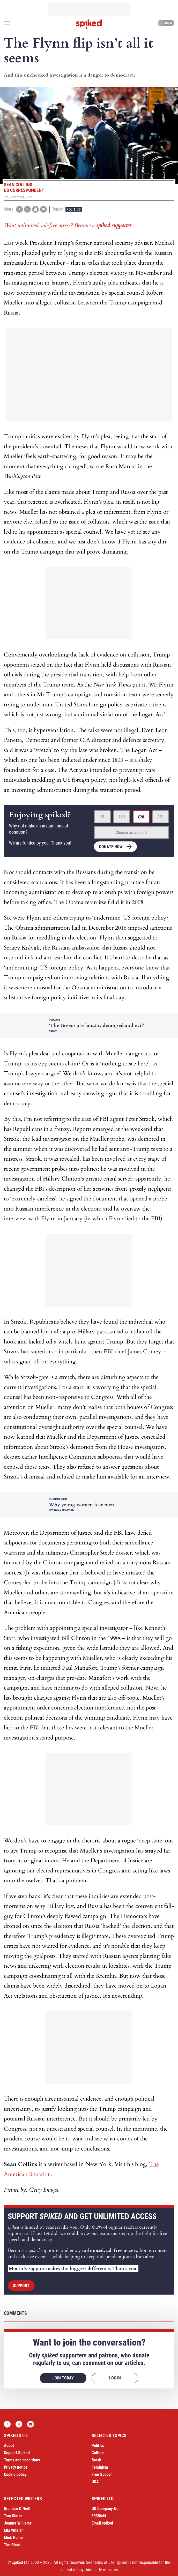  What do you see at coordinates (95, 2481) in the screenshot?
I see `USA` at bounding box center [95, 2481].